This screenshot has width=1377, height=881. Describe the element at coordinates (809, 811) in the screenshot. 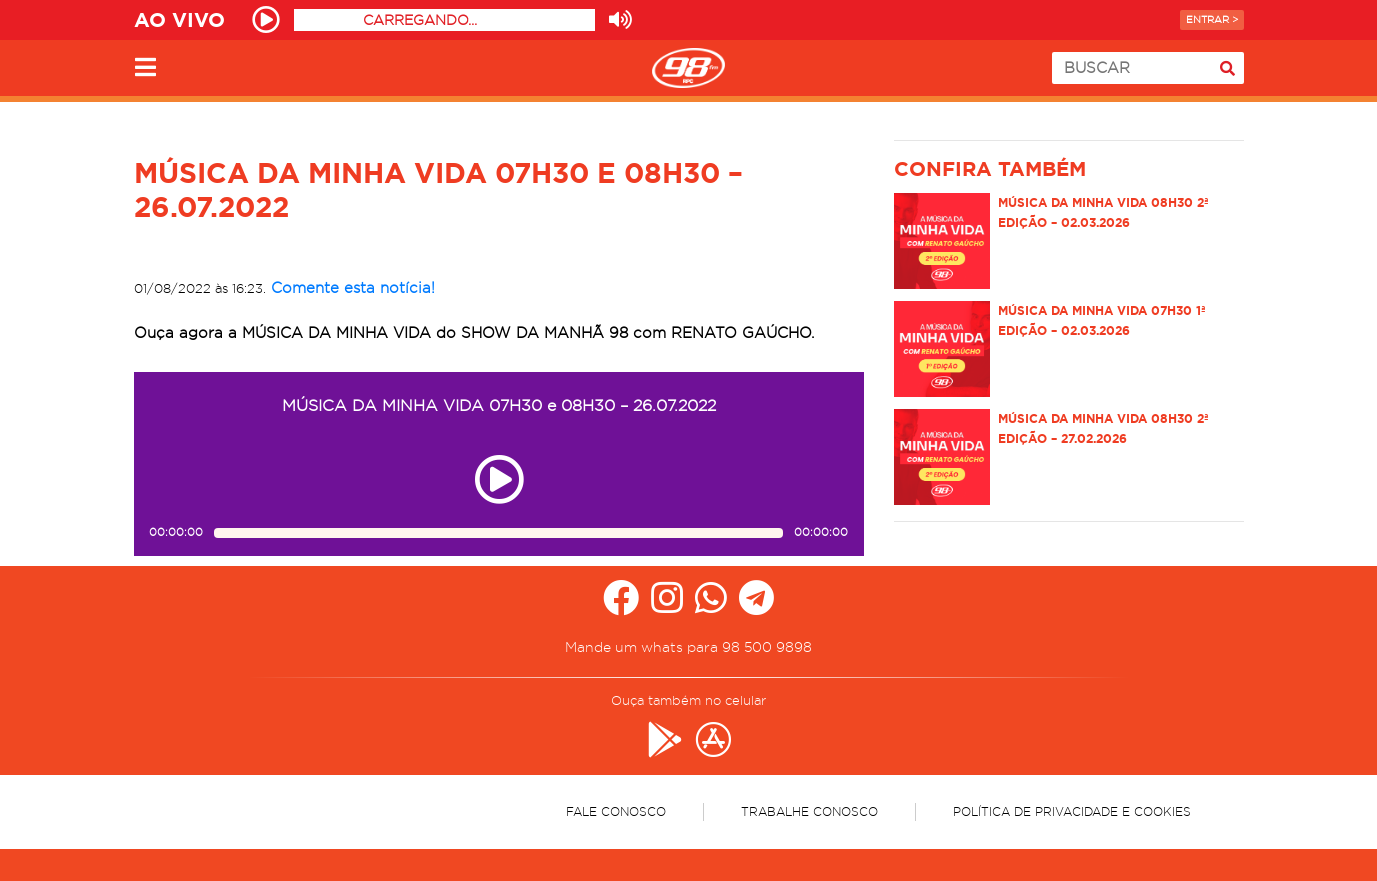

I see `Trabalhe Conosco` at that location.